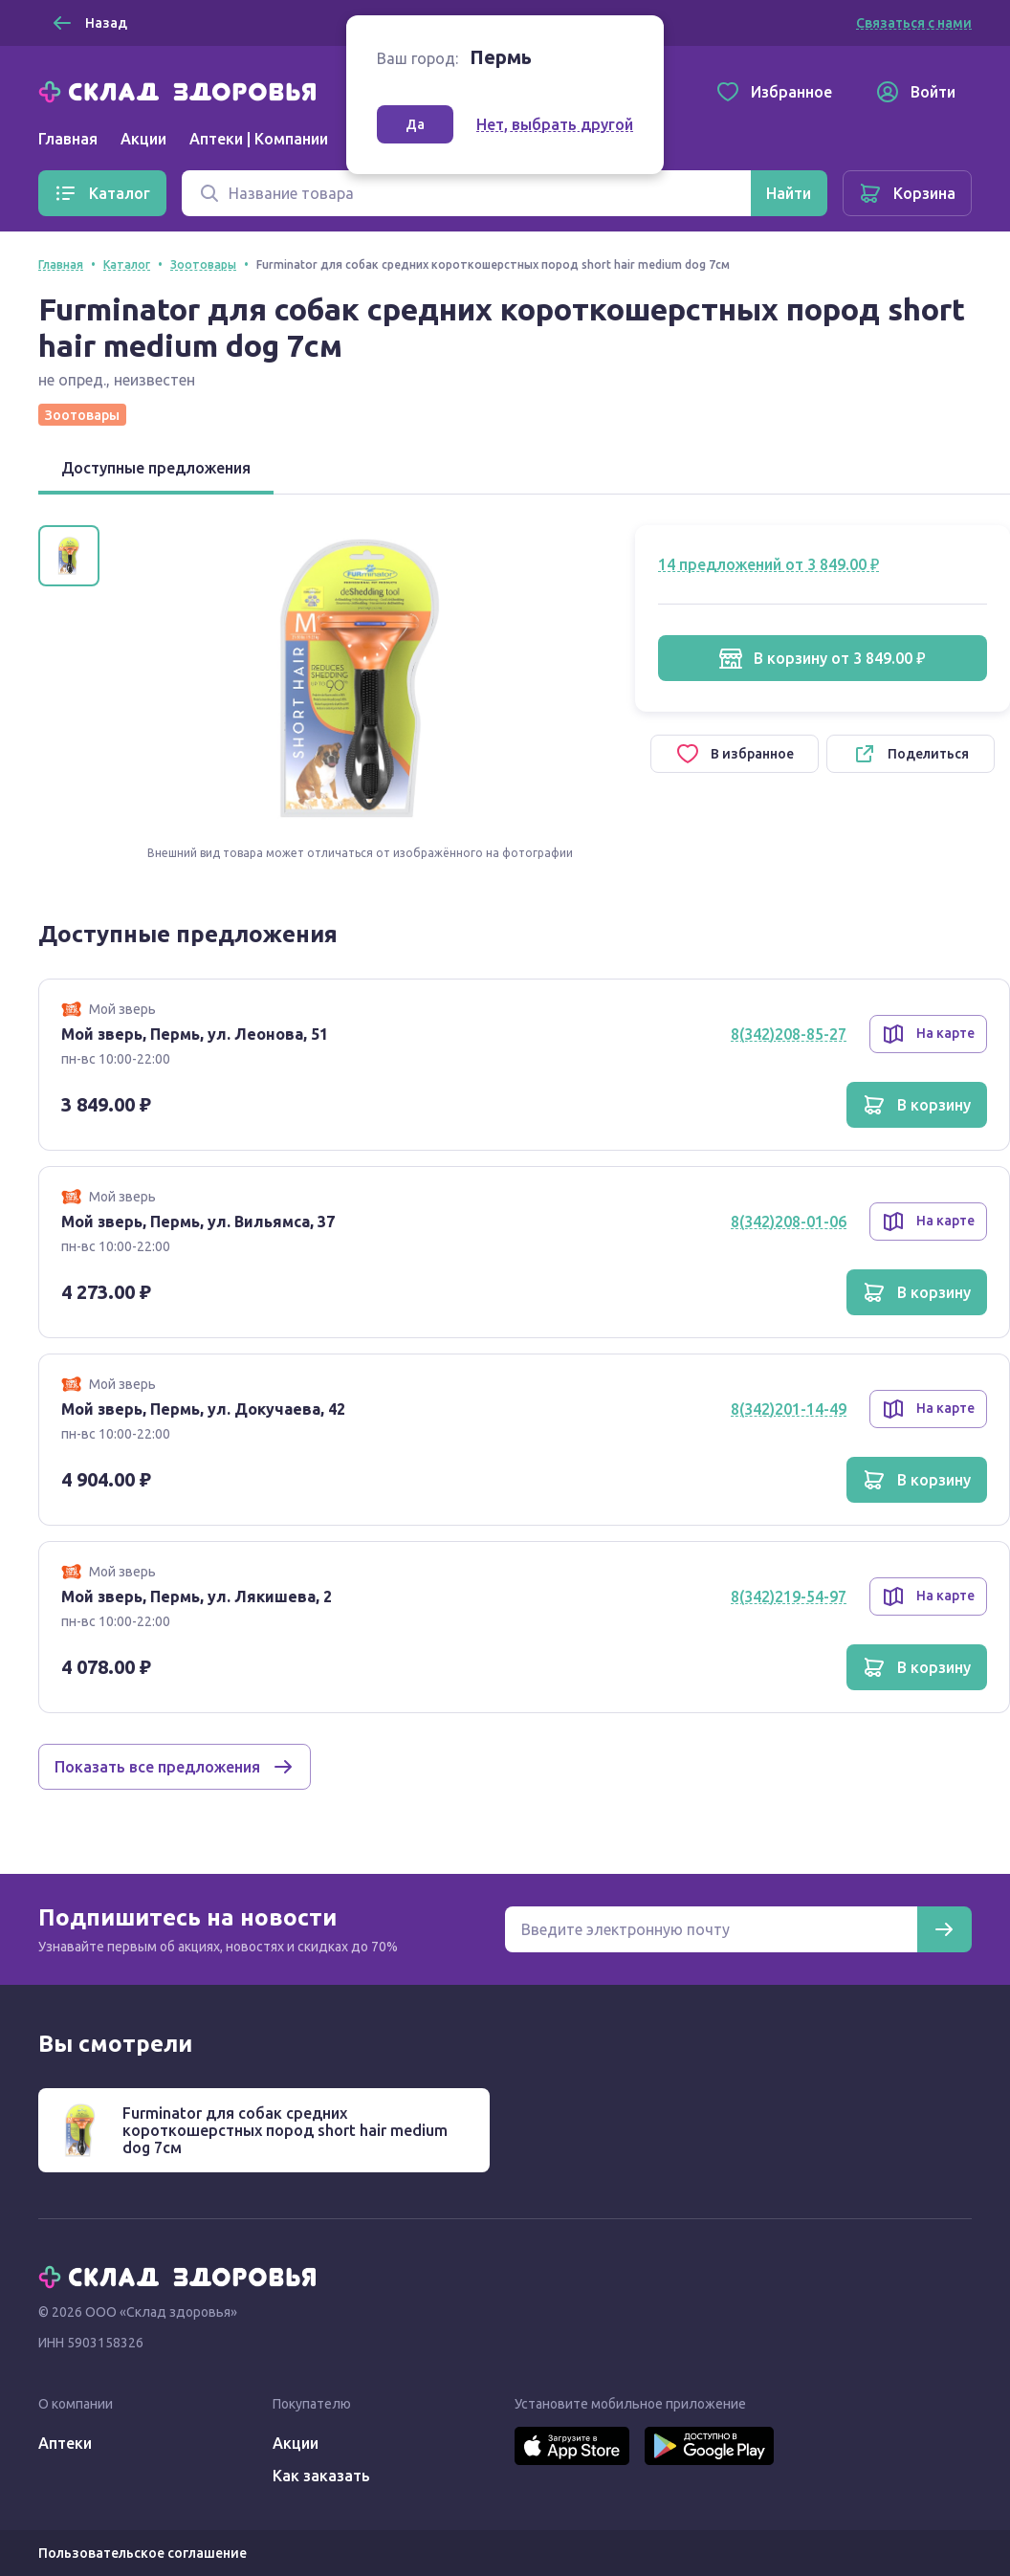  Describe the element at coordinates (68, 138) in the screenshot. I see `Главная` at that location.